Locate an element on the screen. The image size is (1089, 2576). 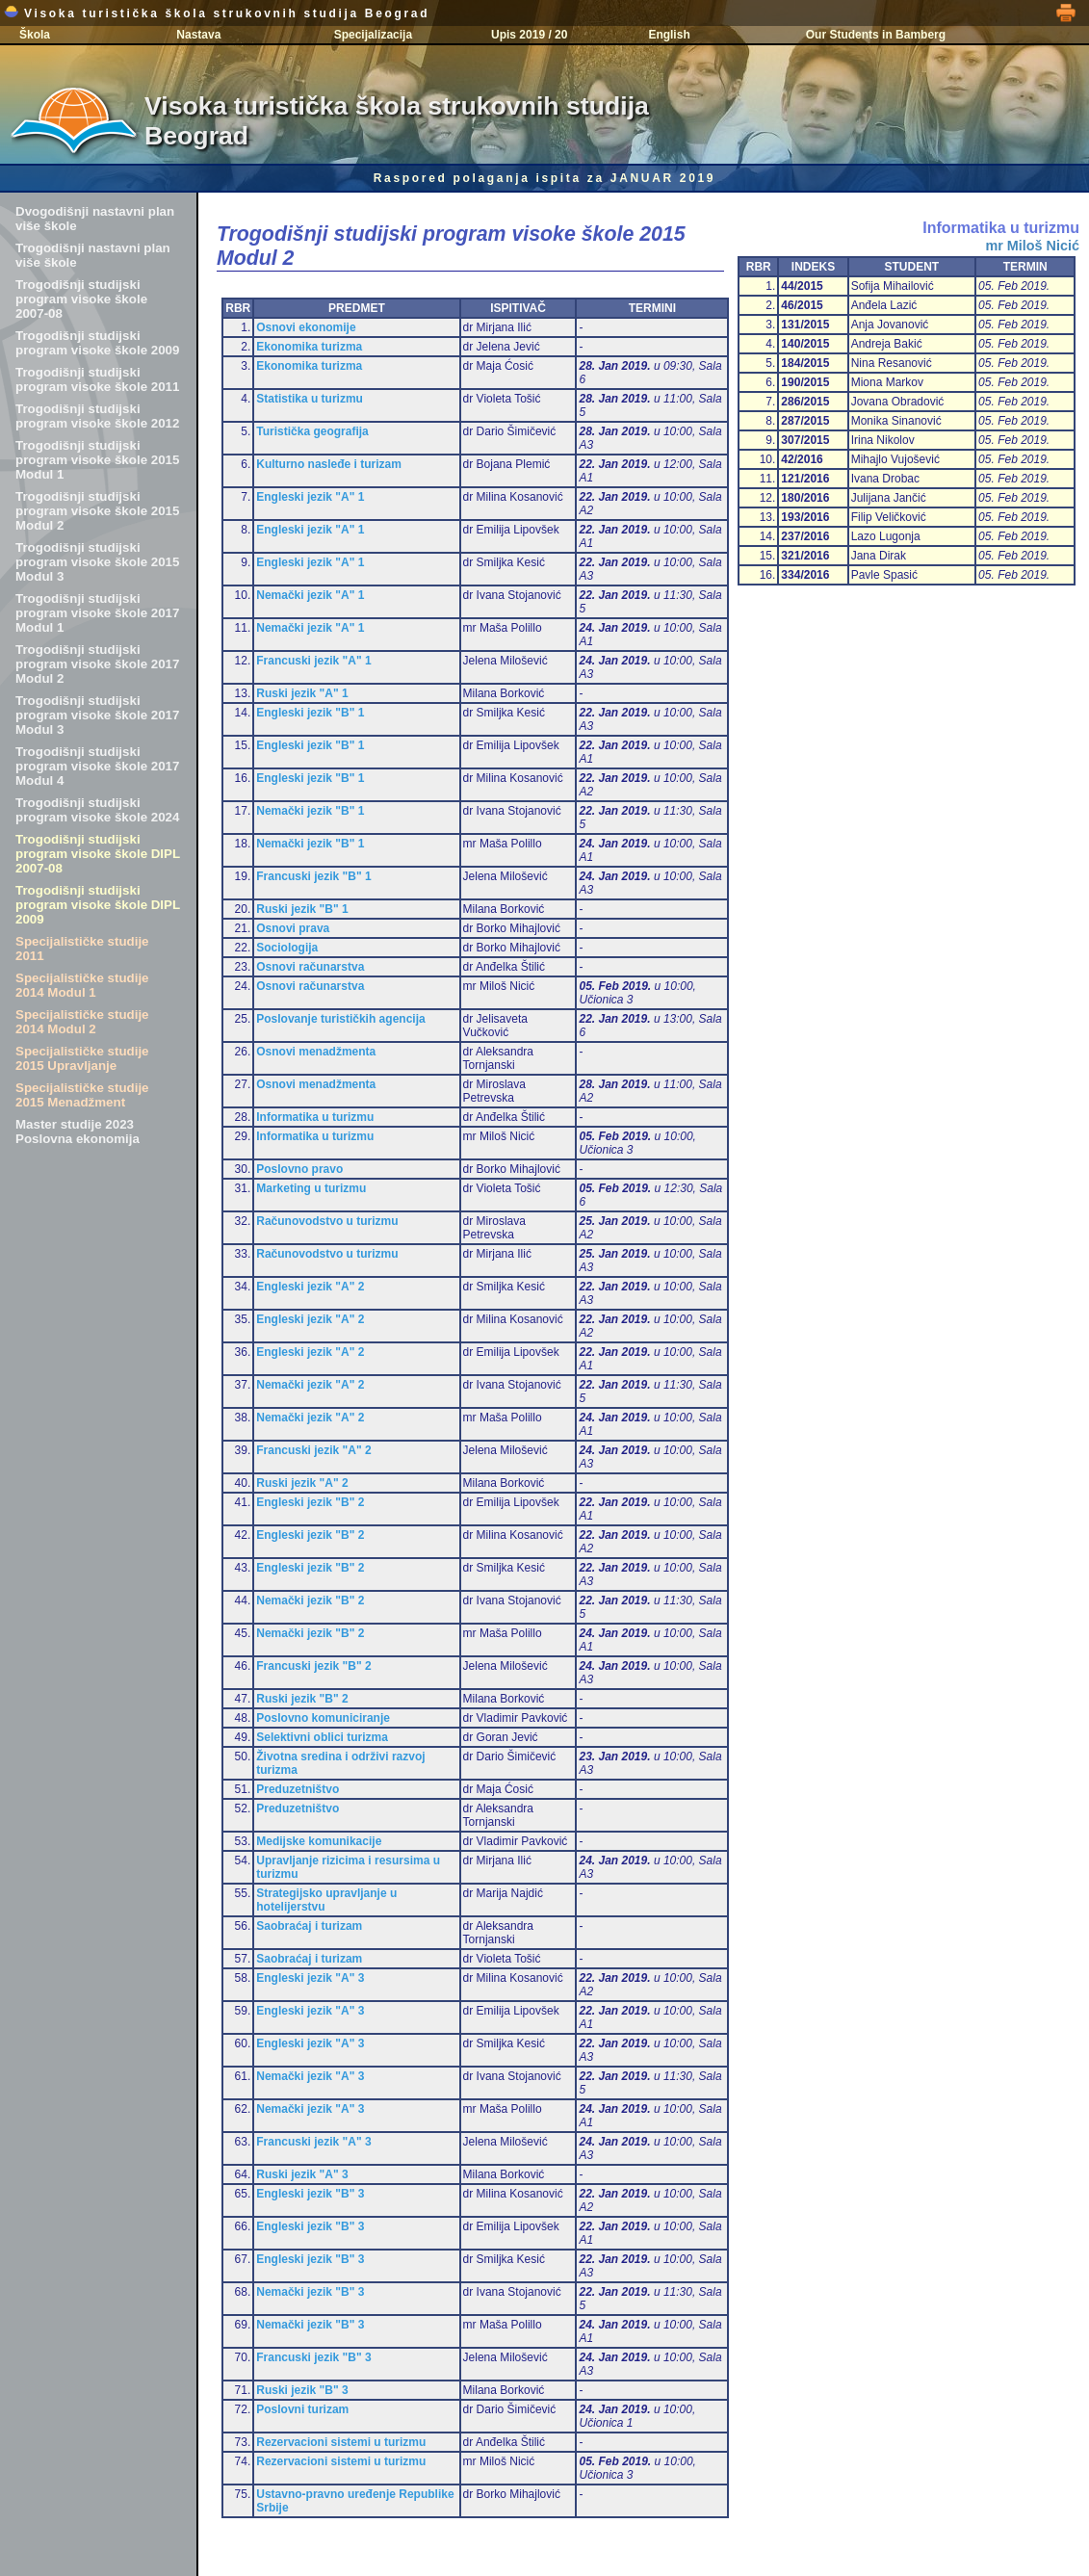
Nemački jezik "A" 2 is located at coordinates (310, 1385).